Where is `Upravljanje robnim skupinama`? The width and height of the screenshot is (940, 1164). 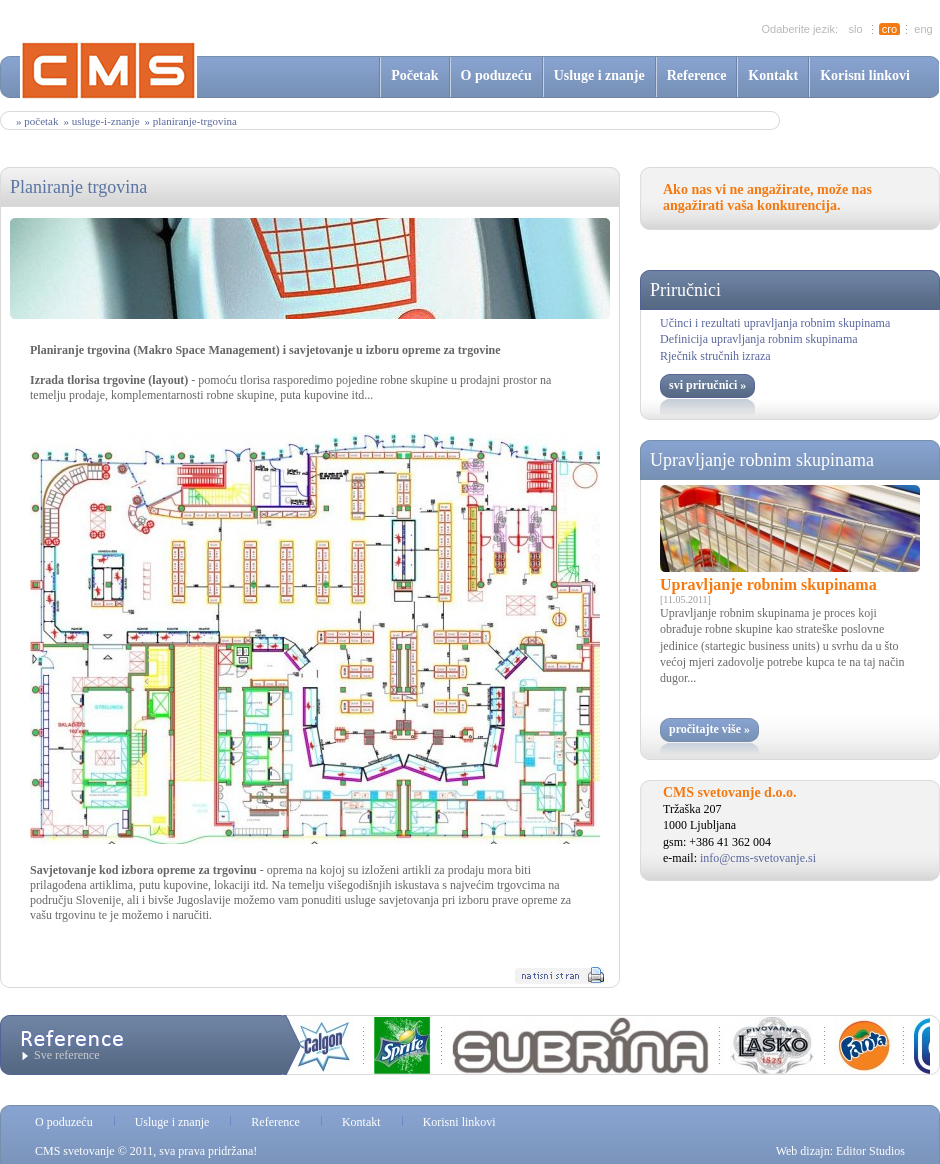
Upravljanje robnim skupinama is located at coordinates (762, 460).